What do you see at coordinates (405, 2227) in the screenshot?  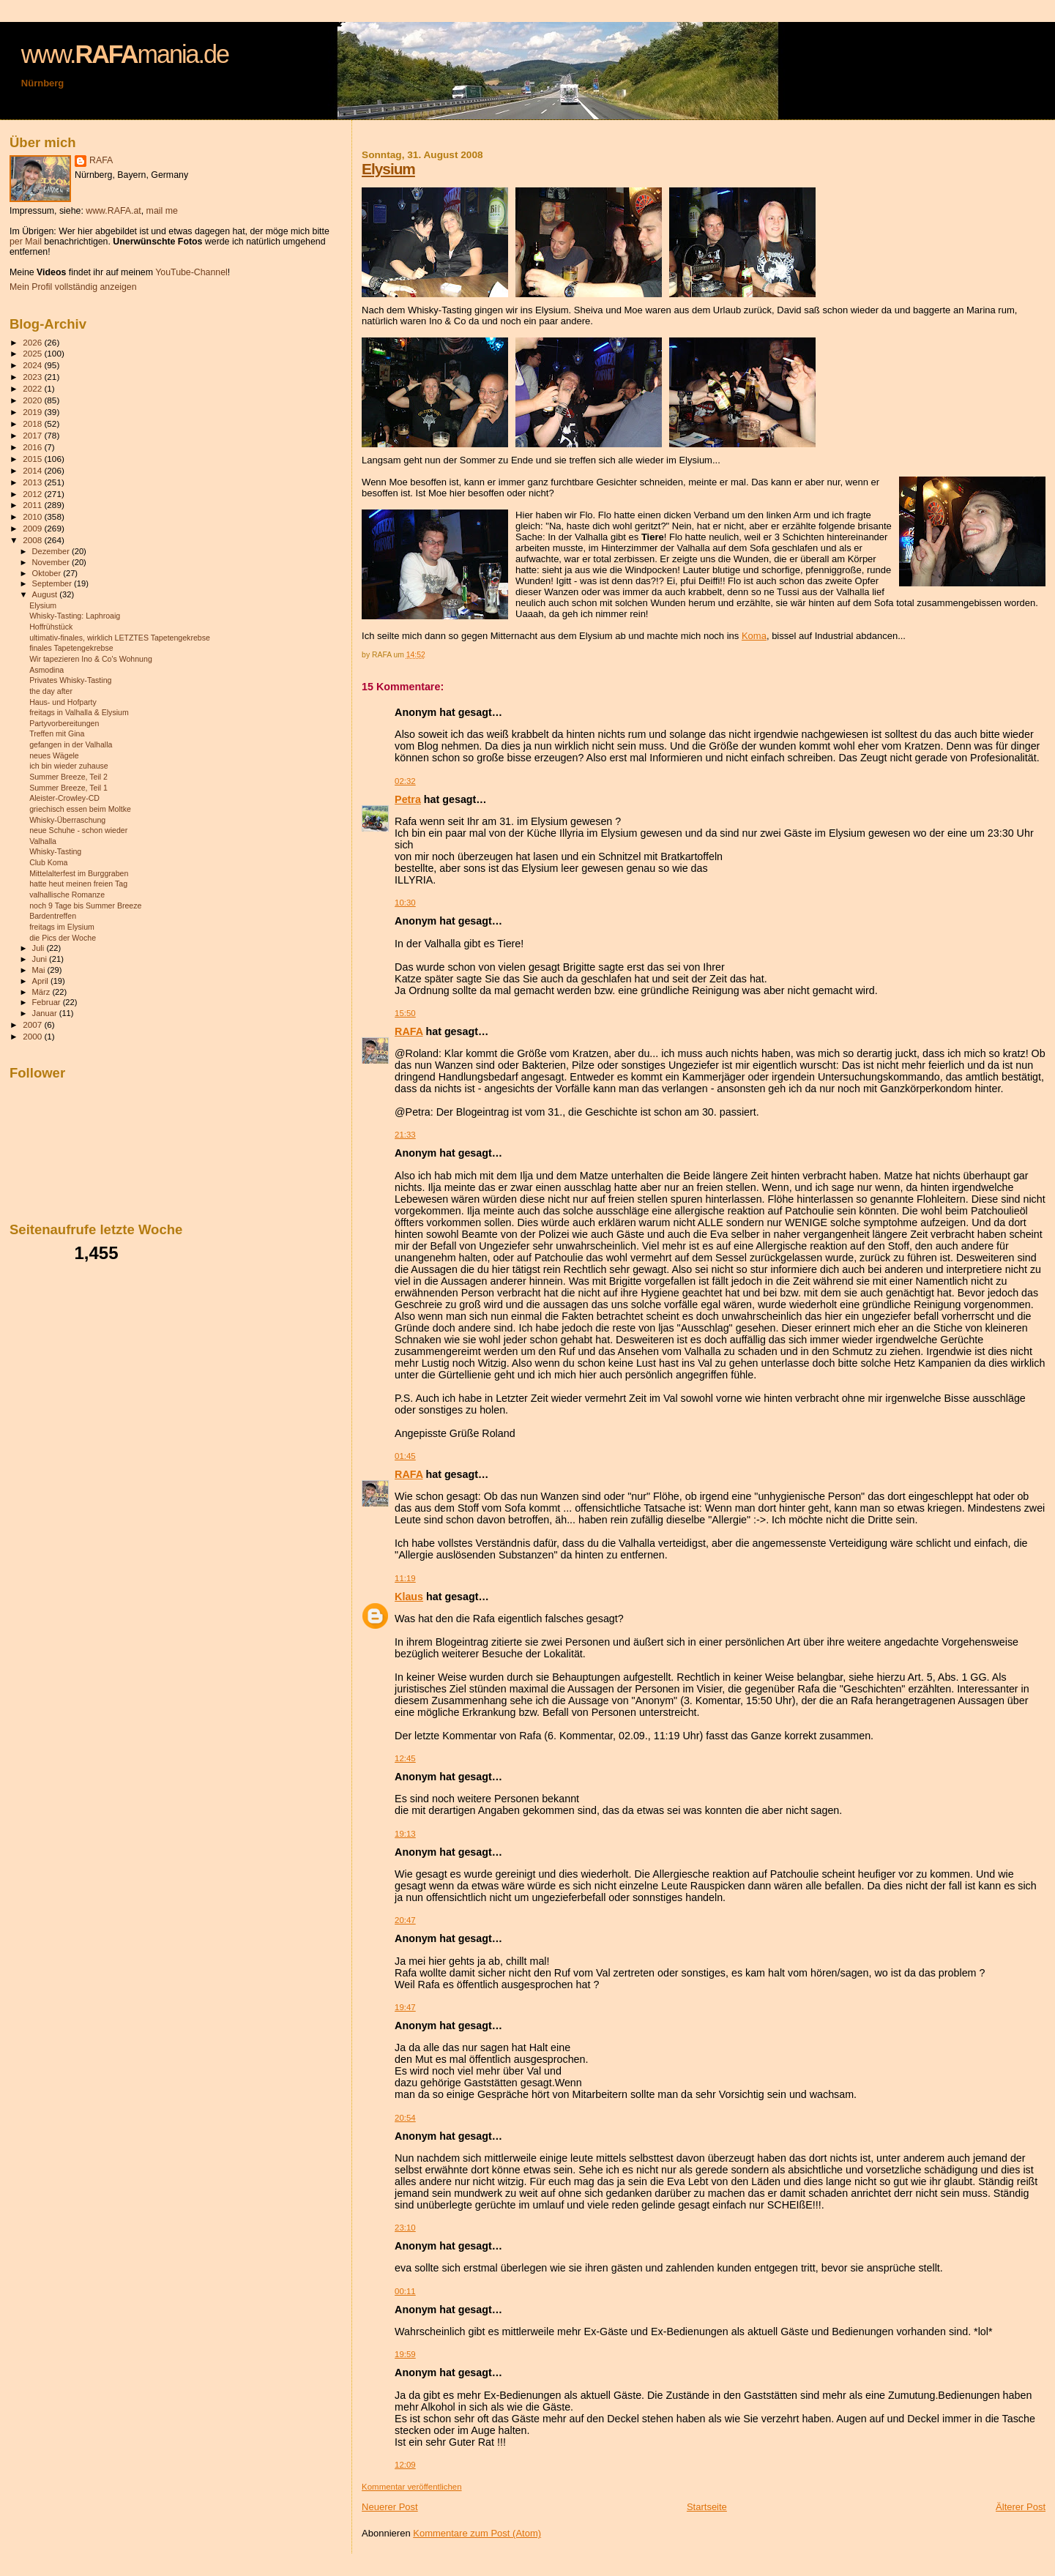 I see `23:10` at bounding box center [405, 2227].